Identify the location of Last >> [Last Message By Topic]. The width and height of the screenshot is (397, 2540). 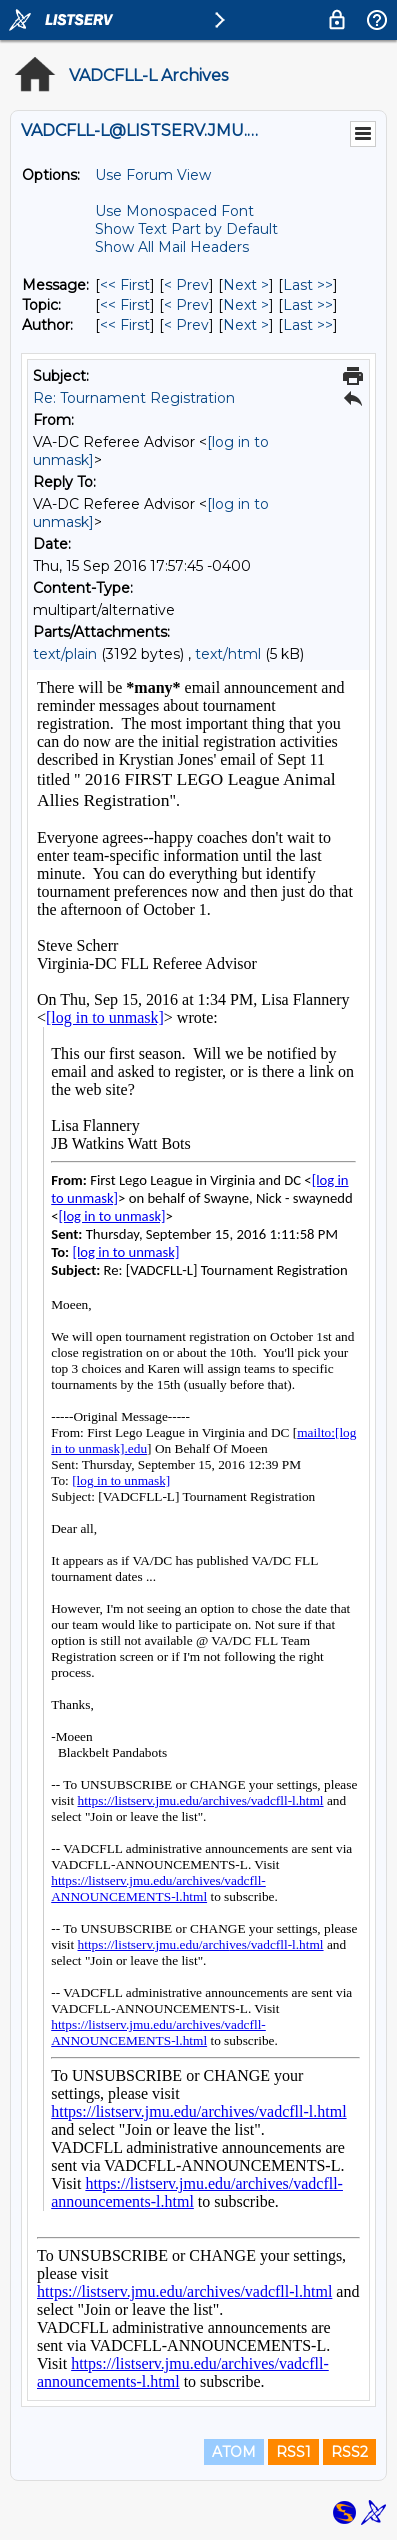
(308, 305).